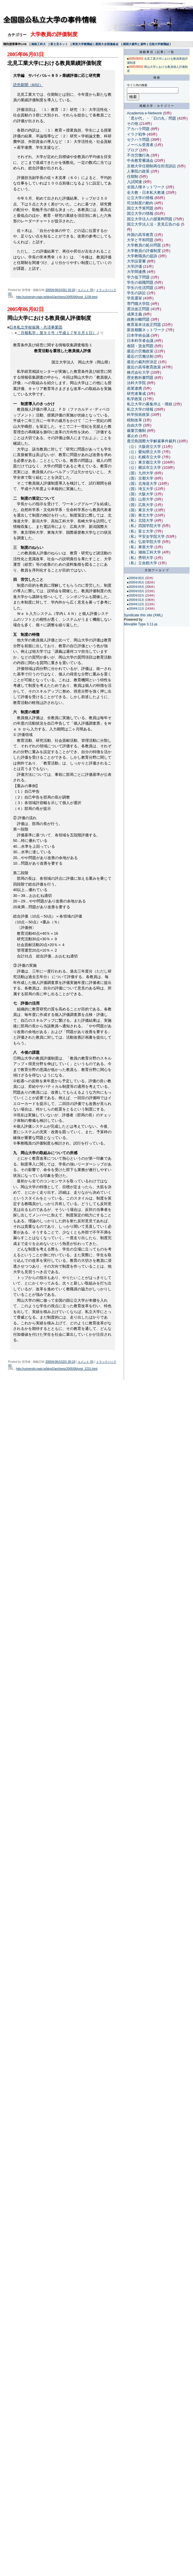 The width and height of the screenshot is (193, 2576). I want to click on 読売新聞（6/02）, so click(28, 85).